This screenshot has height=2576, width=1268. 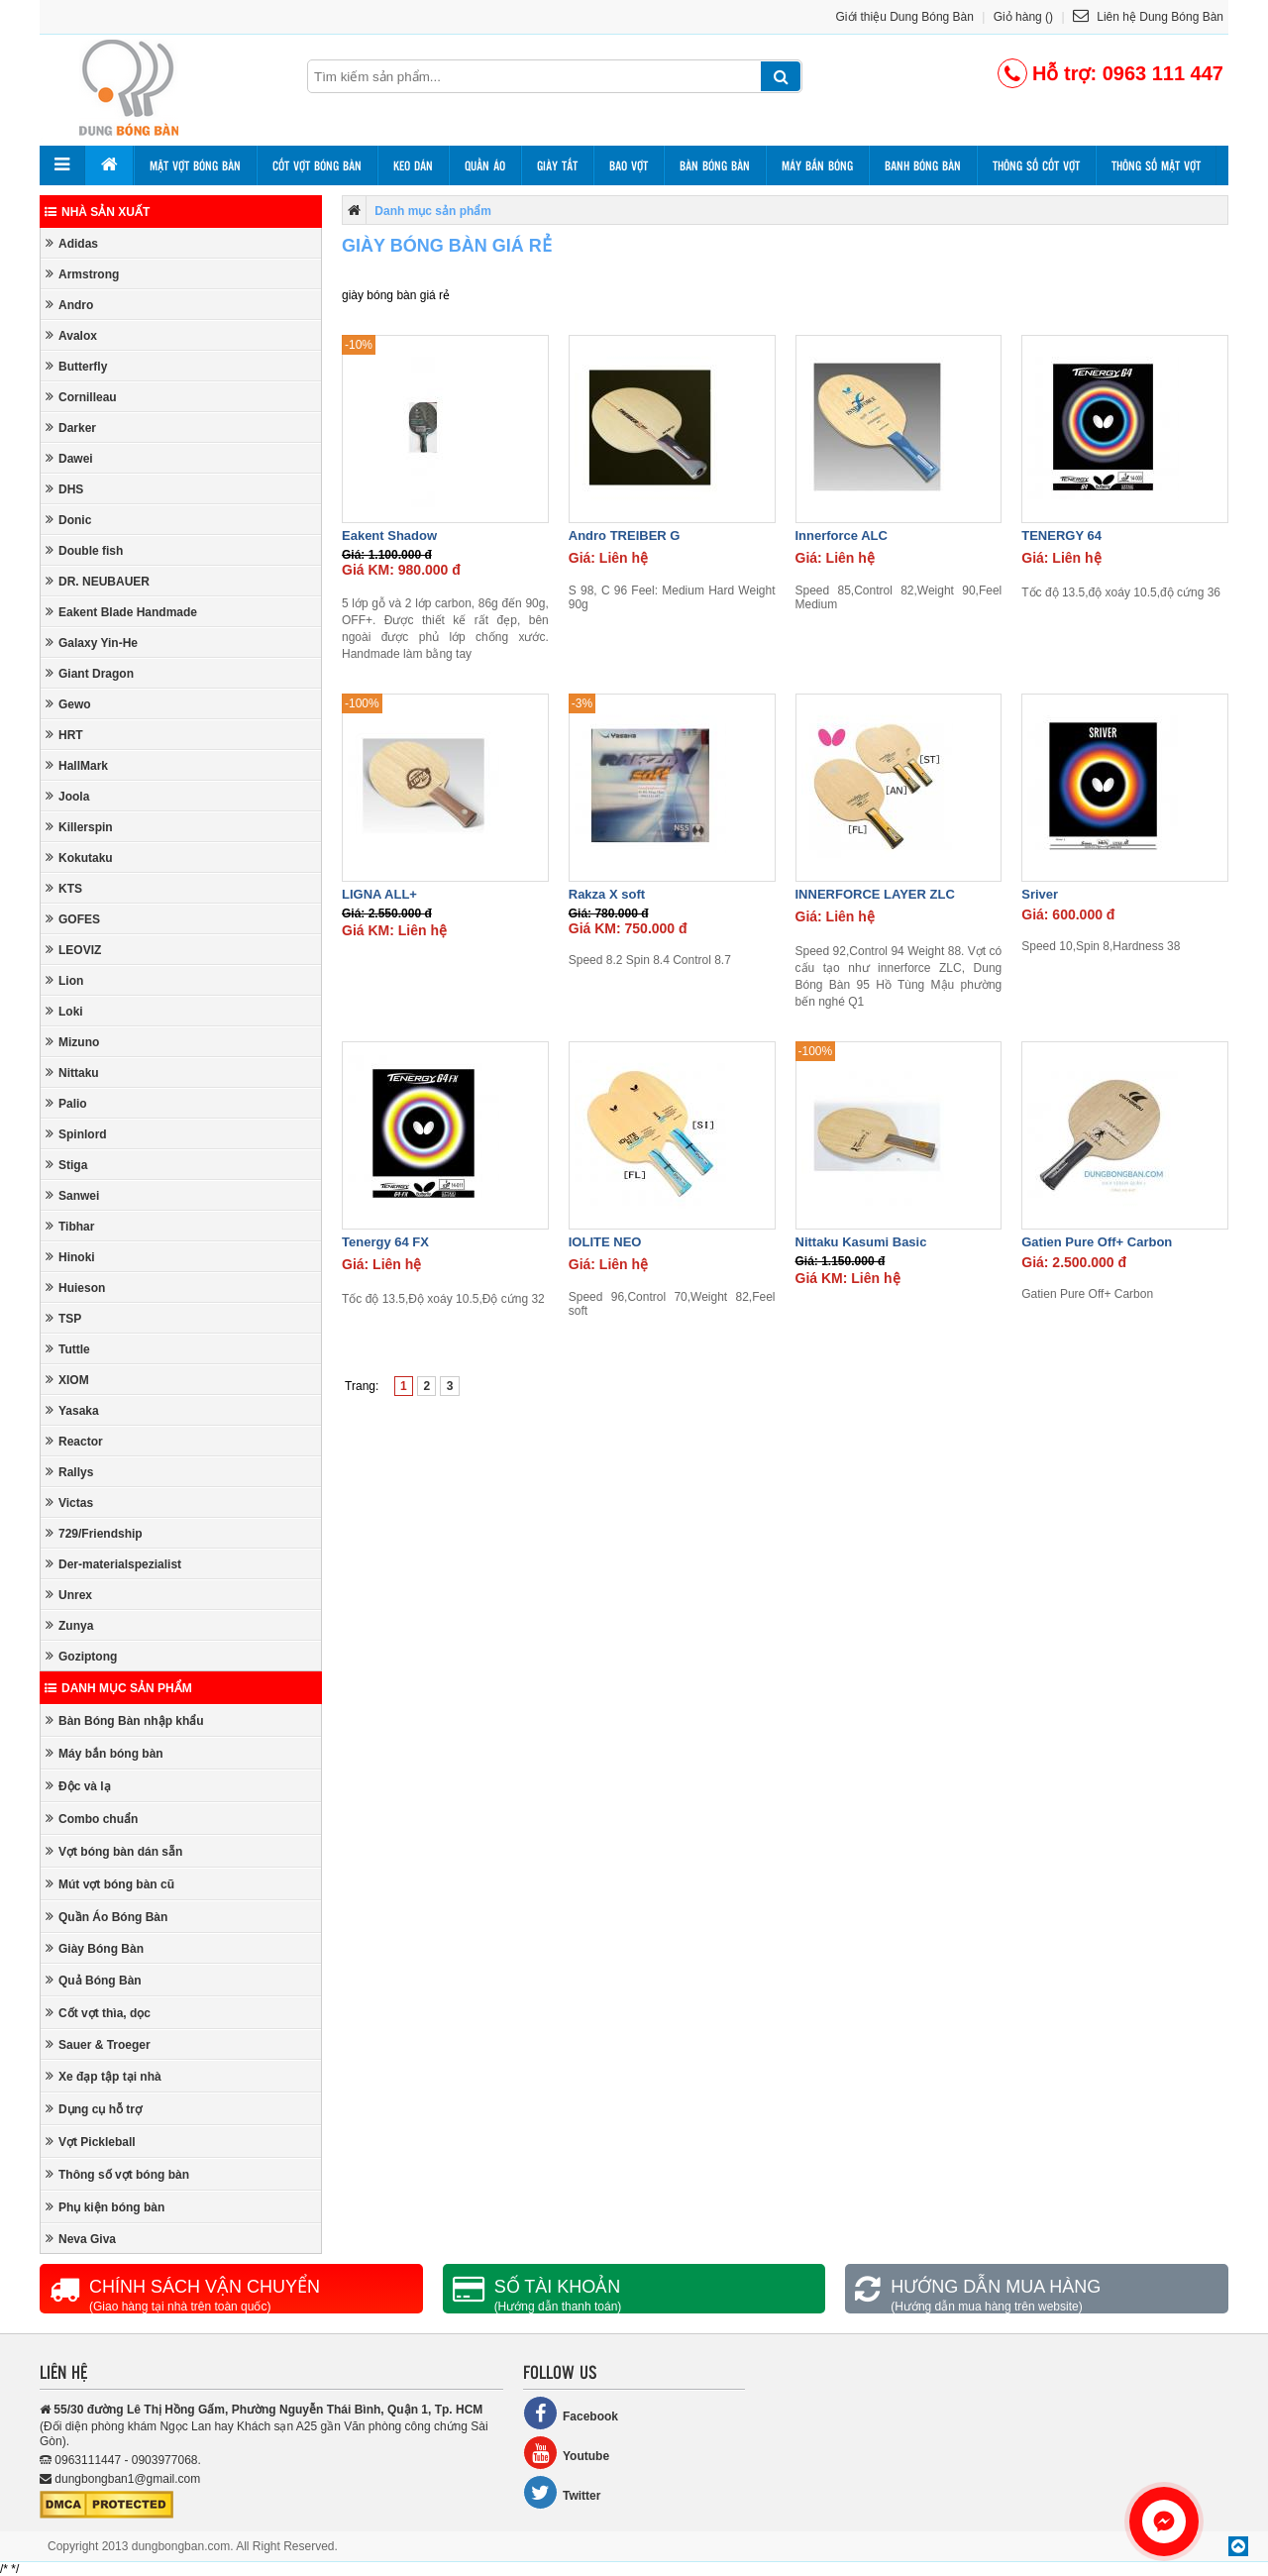 I want to click on Galaxy Yin-He, so click(x=92, y=642).